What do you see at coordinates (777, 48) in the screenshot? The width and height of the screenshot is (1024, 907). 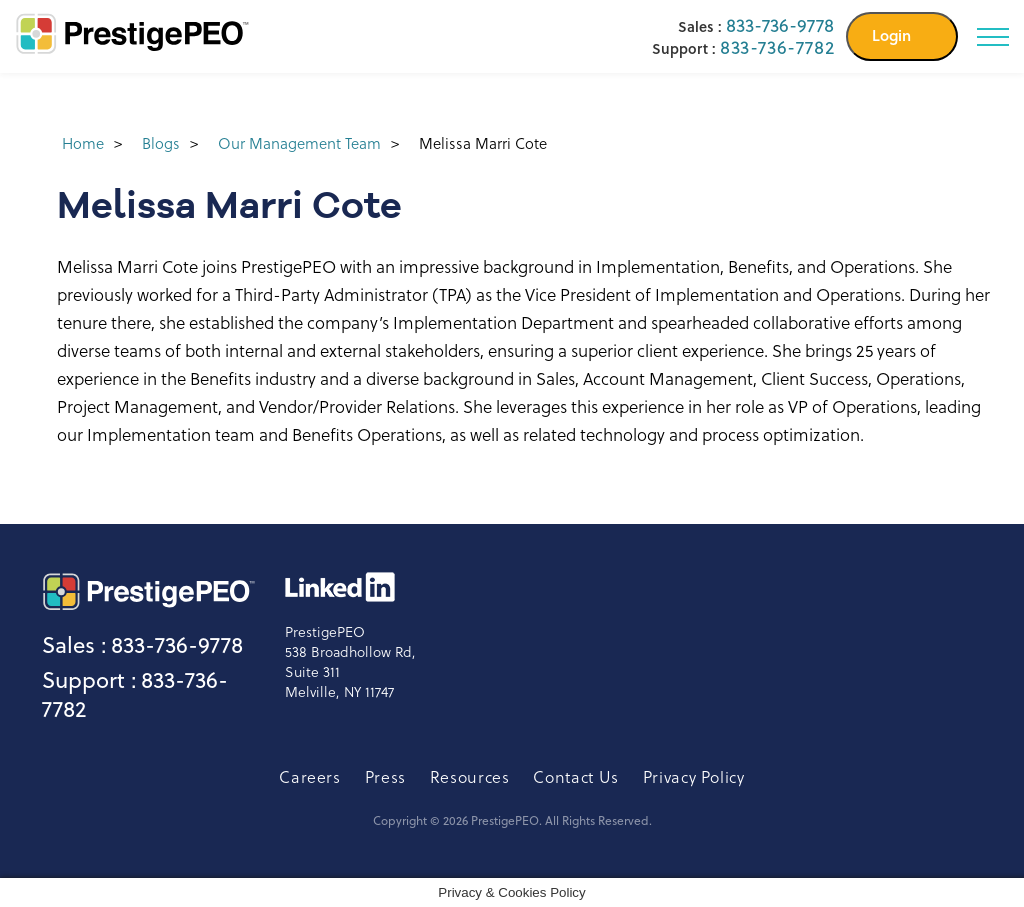 I see `833-736-7782` at bounding box center [777, 48].